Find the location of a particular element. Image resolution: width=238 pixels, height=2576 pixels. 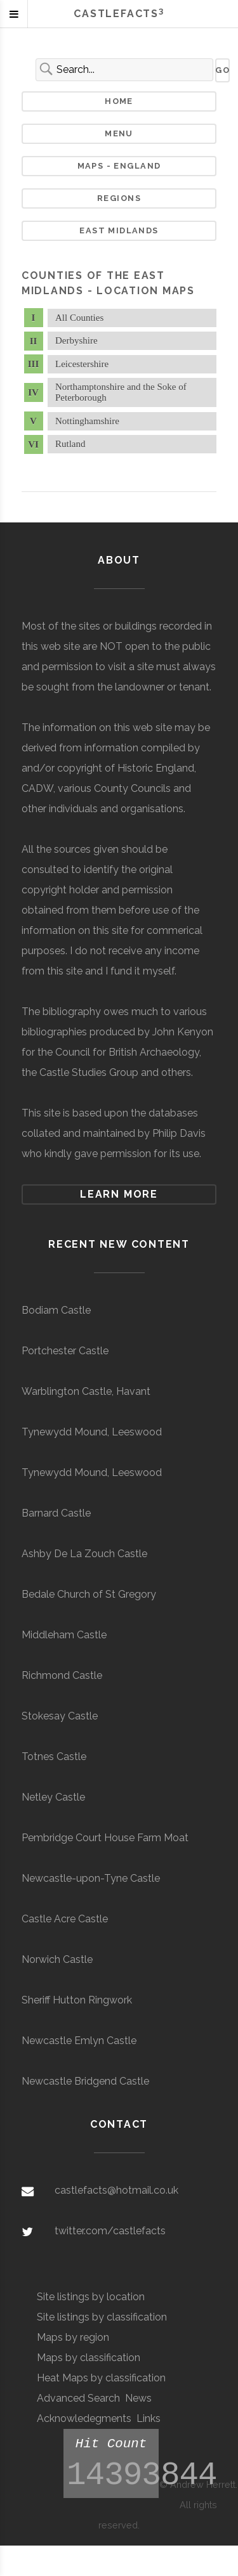

Site listings by classification is located at coordinates (102, 2317).